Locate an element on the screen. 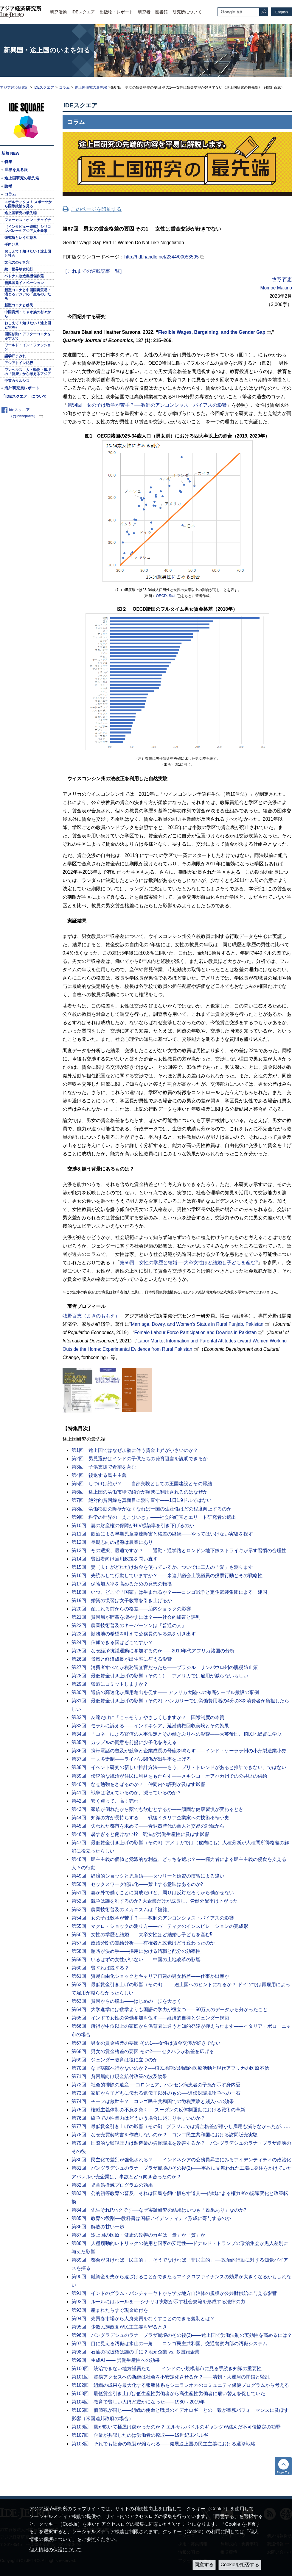 The image size is (292, 2576). 第25回 なぜ経済抗議運動に参加するのか――2010年代アフリカ諸国の分析 is located at coordinates (153, 1650).